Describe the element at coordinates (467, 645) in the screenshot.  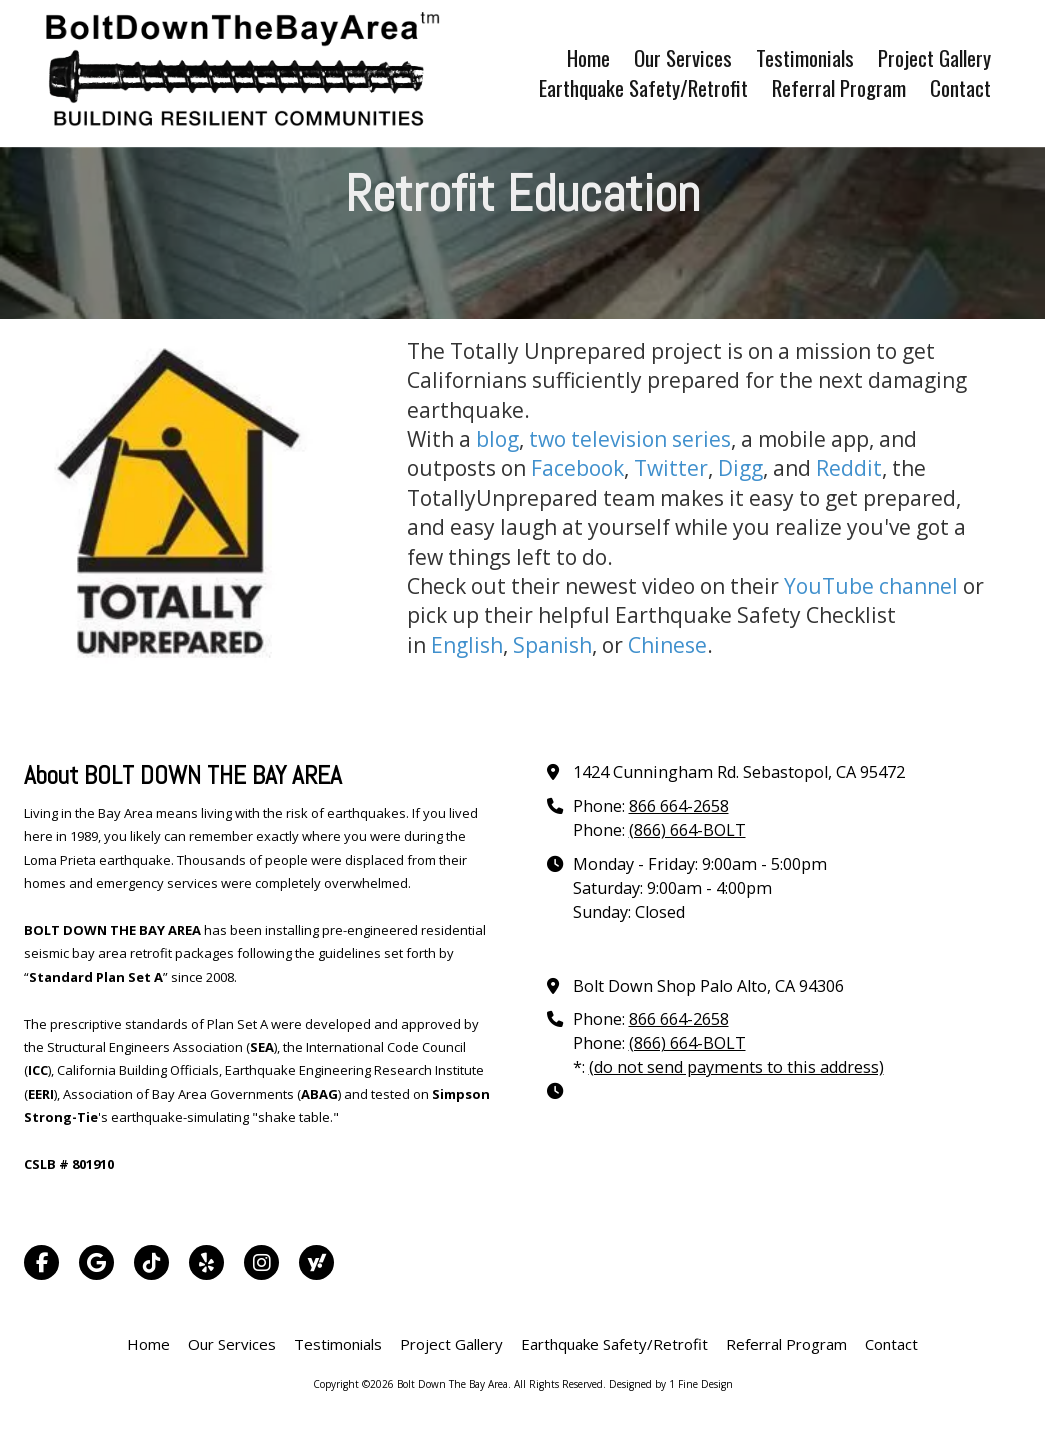
I see `English` at that location.